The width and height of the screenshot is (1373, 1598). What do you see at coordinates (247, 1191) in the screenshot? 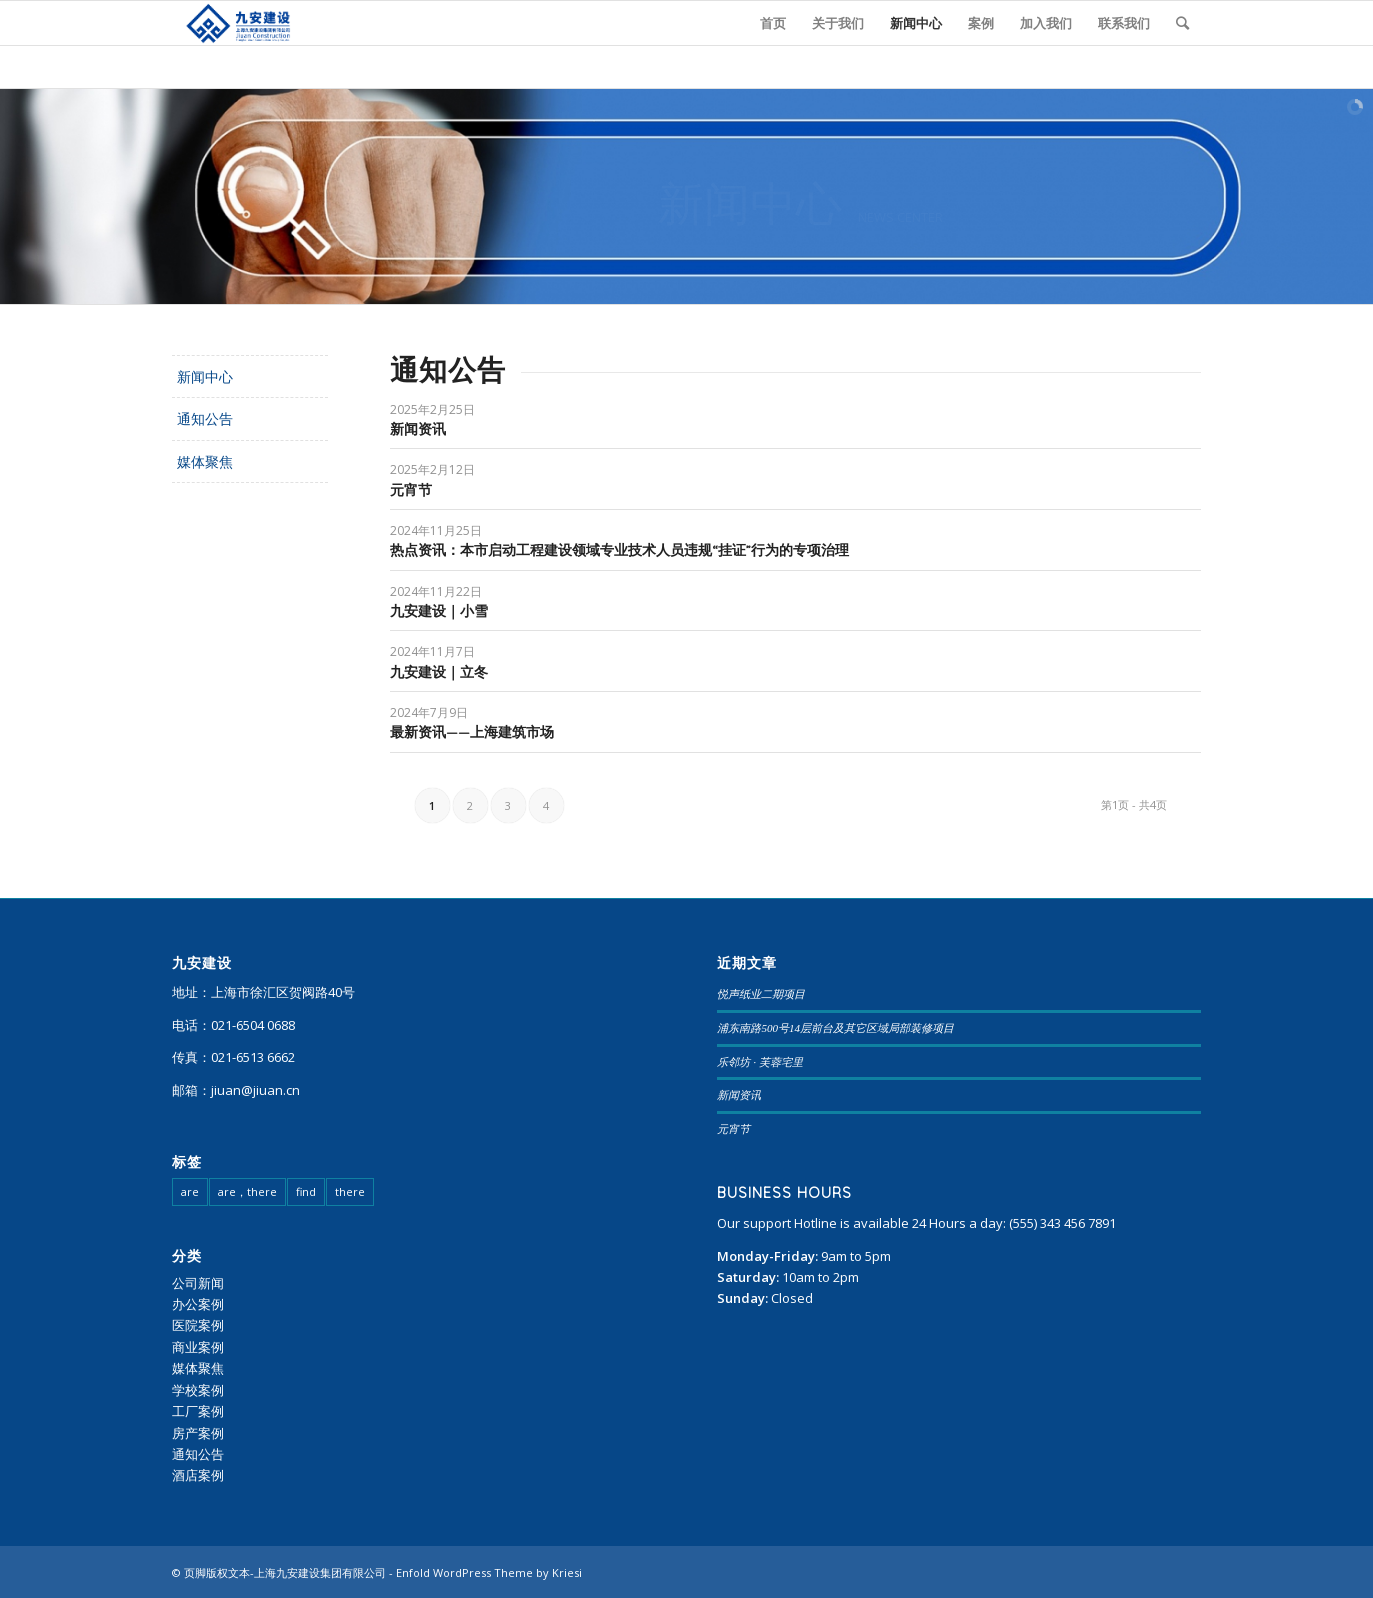
I see `are，there [are，there (20 项)]` at bounding box center [247, 1191].